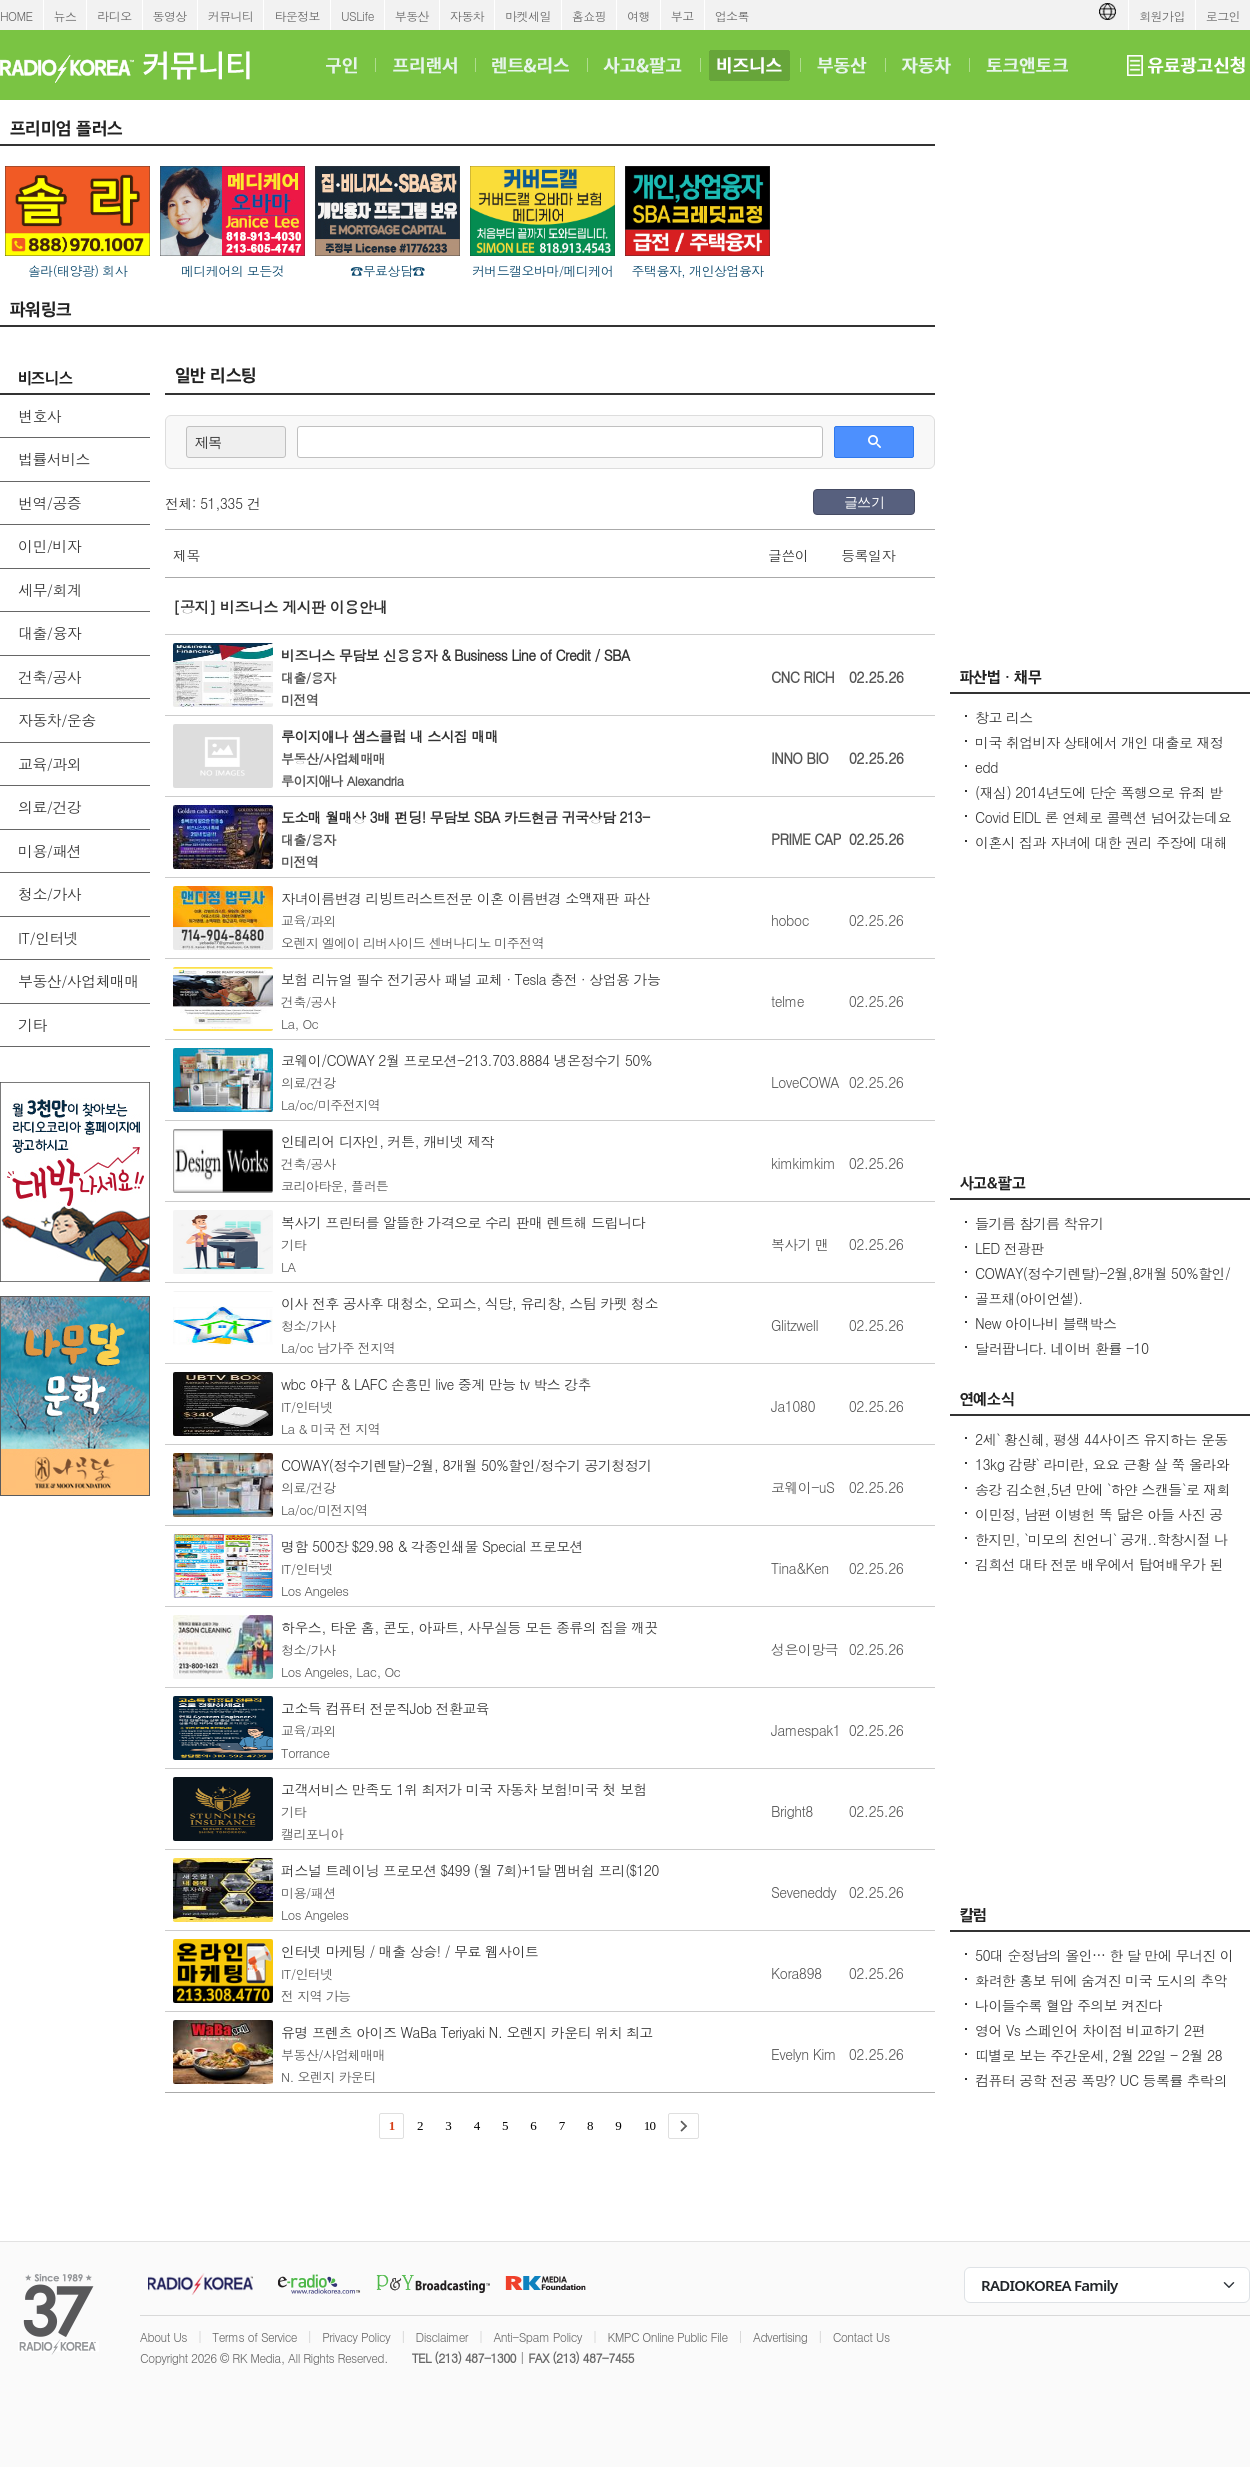 Image resolution: width=1250 pixels, height=2471 pixels. Describe the element at coordinates (442, 2336) in the screenshot. I see `Disclaimer` at that location.